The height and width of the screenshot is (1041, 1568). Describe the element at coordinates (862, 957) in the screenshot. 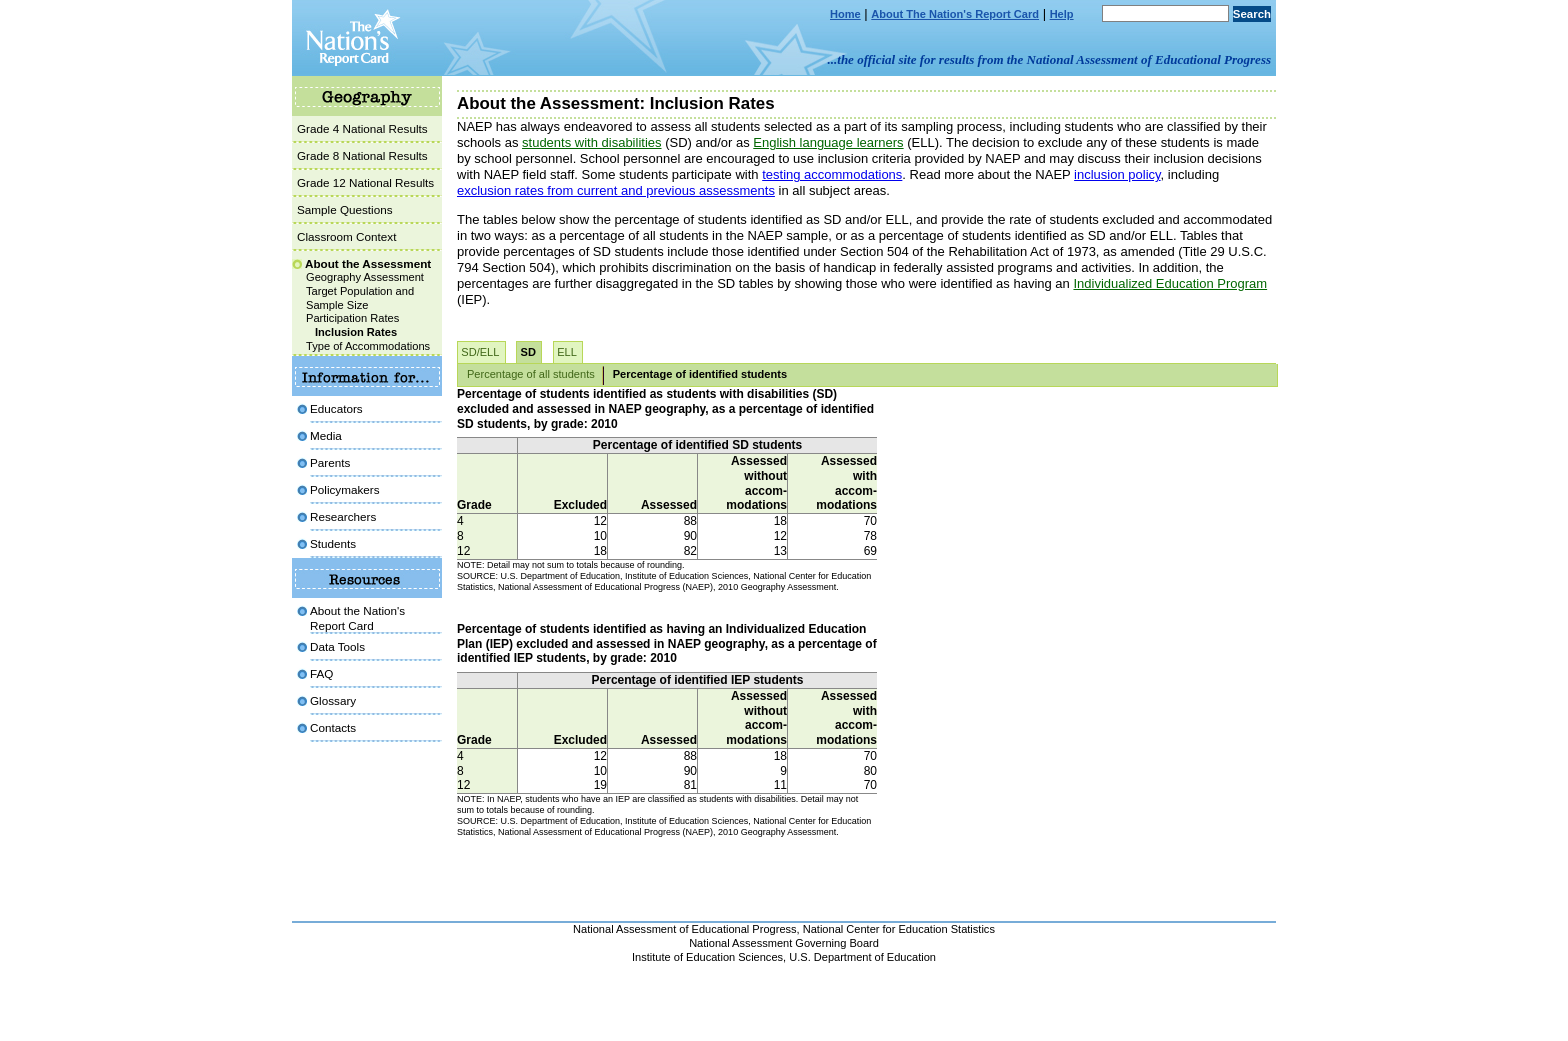

I see `U.S. Department of Education` at that location.